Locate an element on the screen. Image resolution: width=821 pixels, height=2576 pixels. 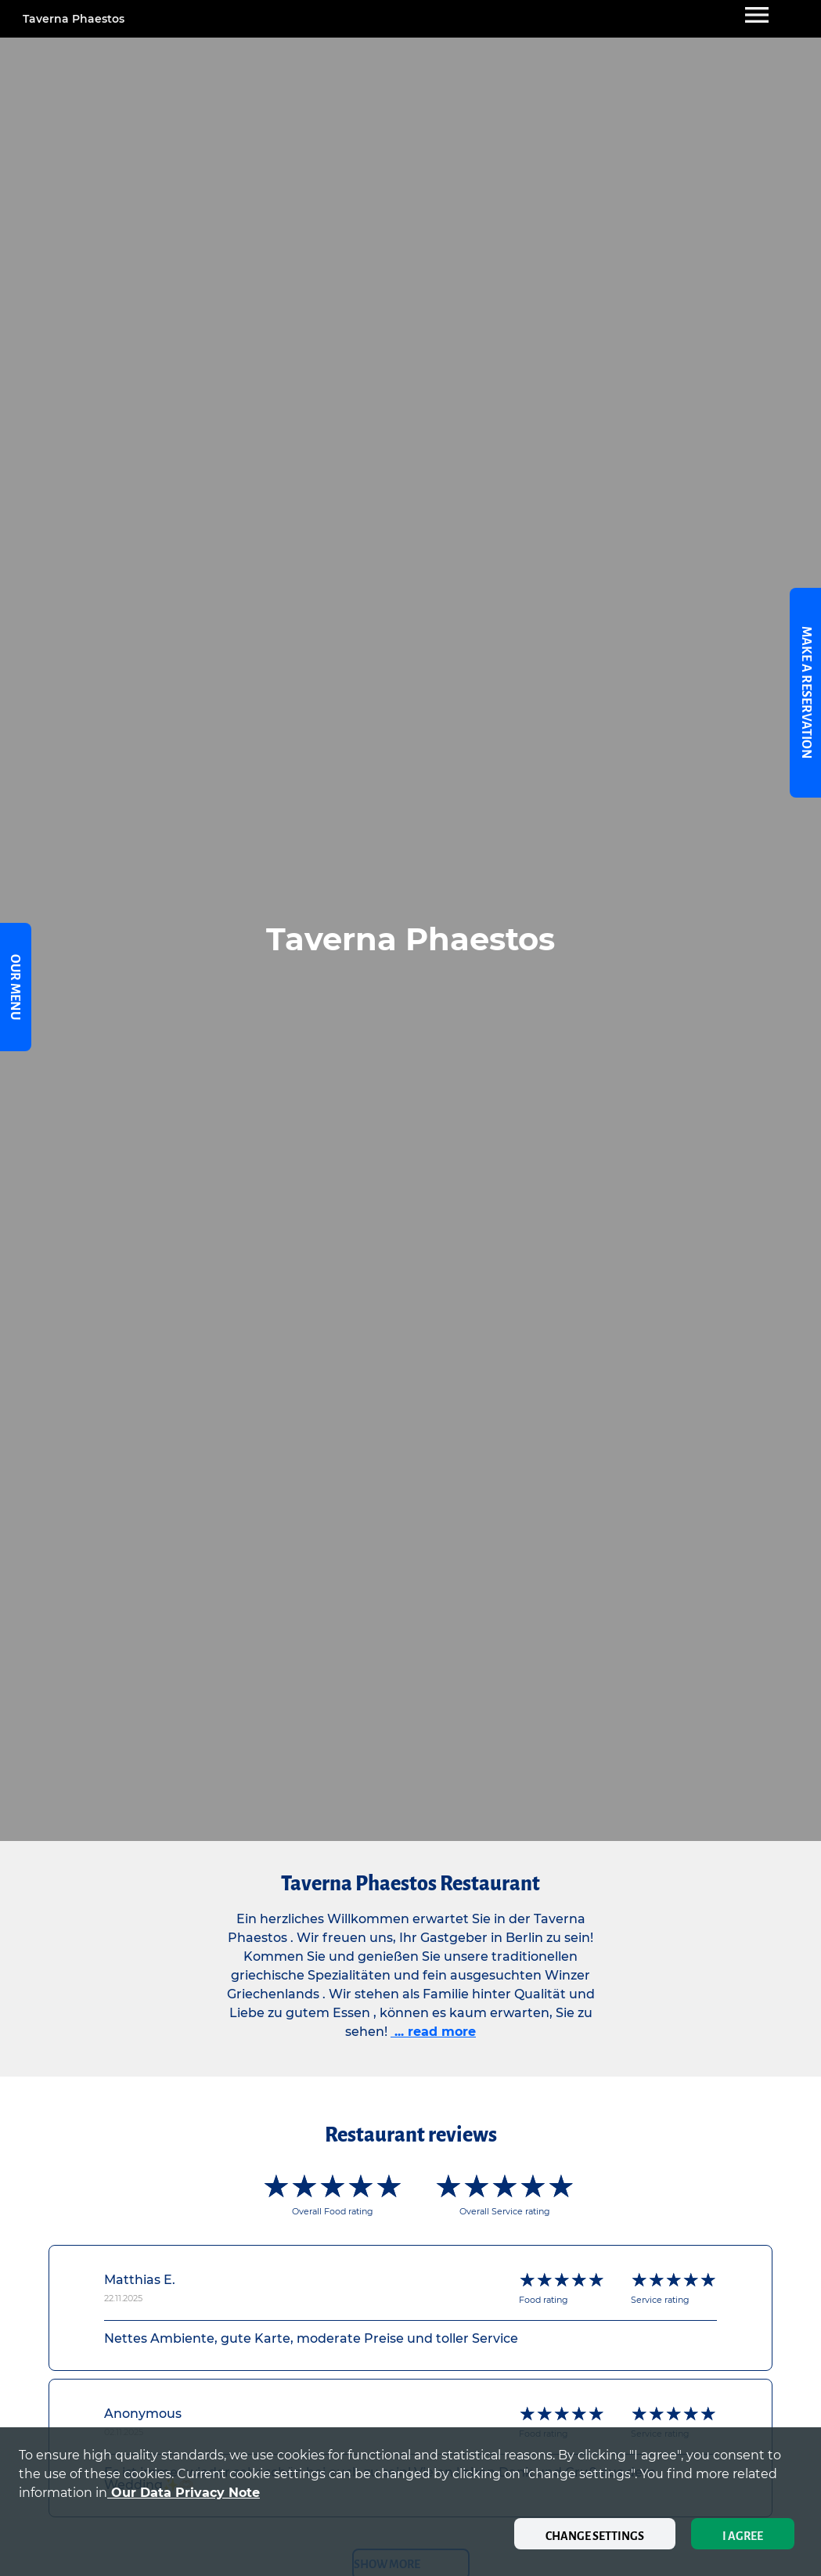
... read more is located at coordinates (433, 2031).